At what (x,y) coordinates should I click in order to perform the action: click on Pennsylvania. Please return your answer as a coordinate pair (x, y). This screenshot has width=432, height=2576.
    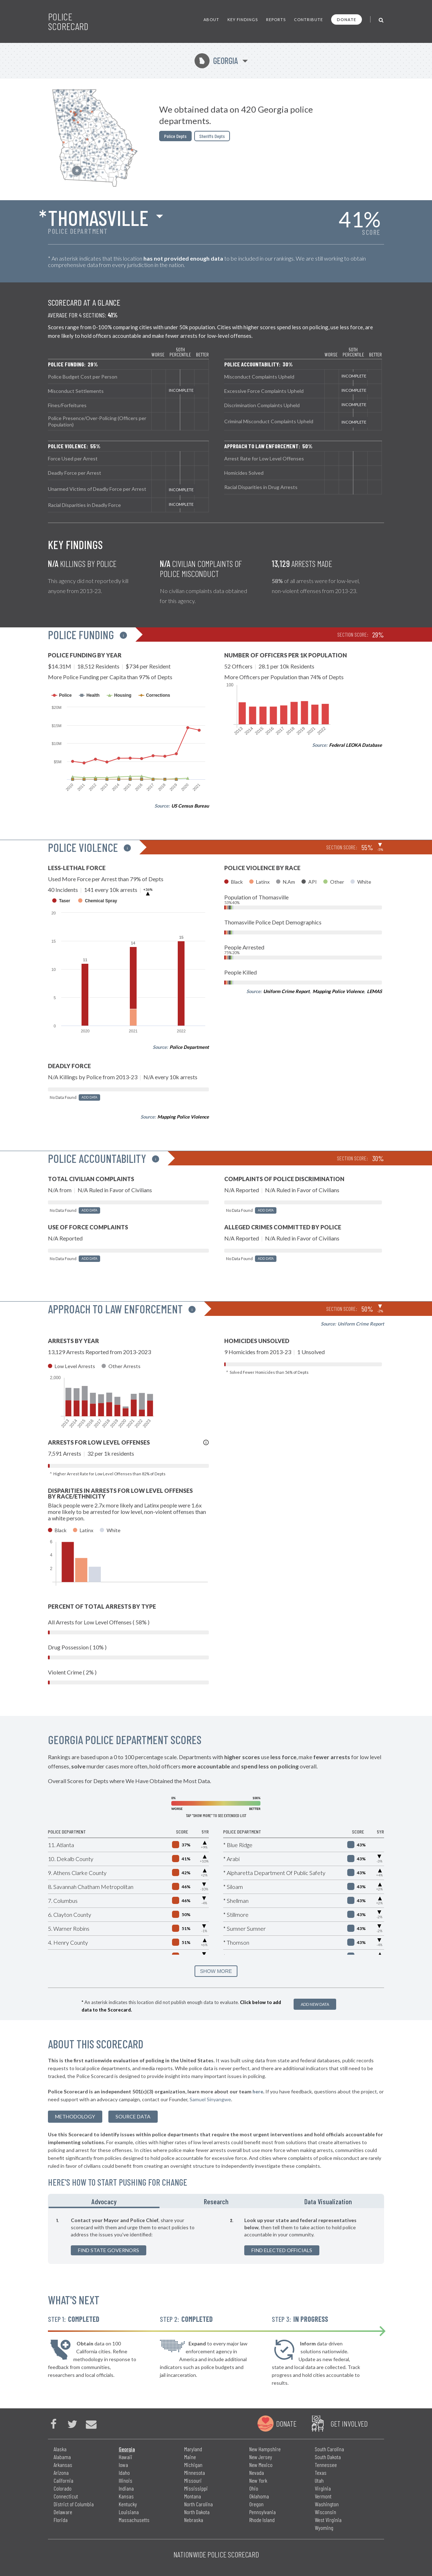
    Looking at the image, I should click on (262, 2511).